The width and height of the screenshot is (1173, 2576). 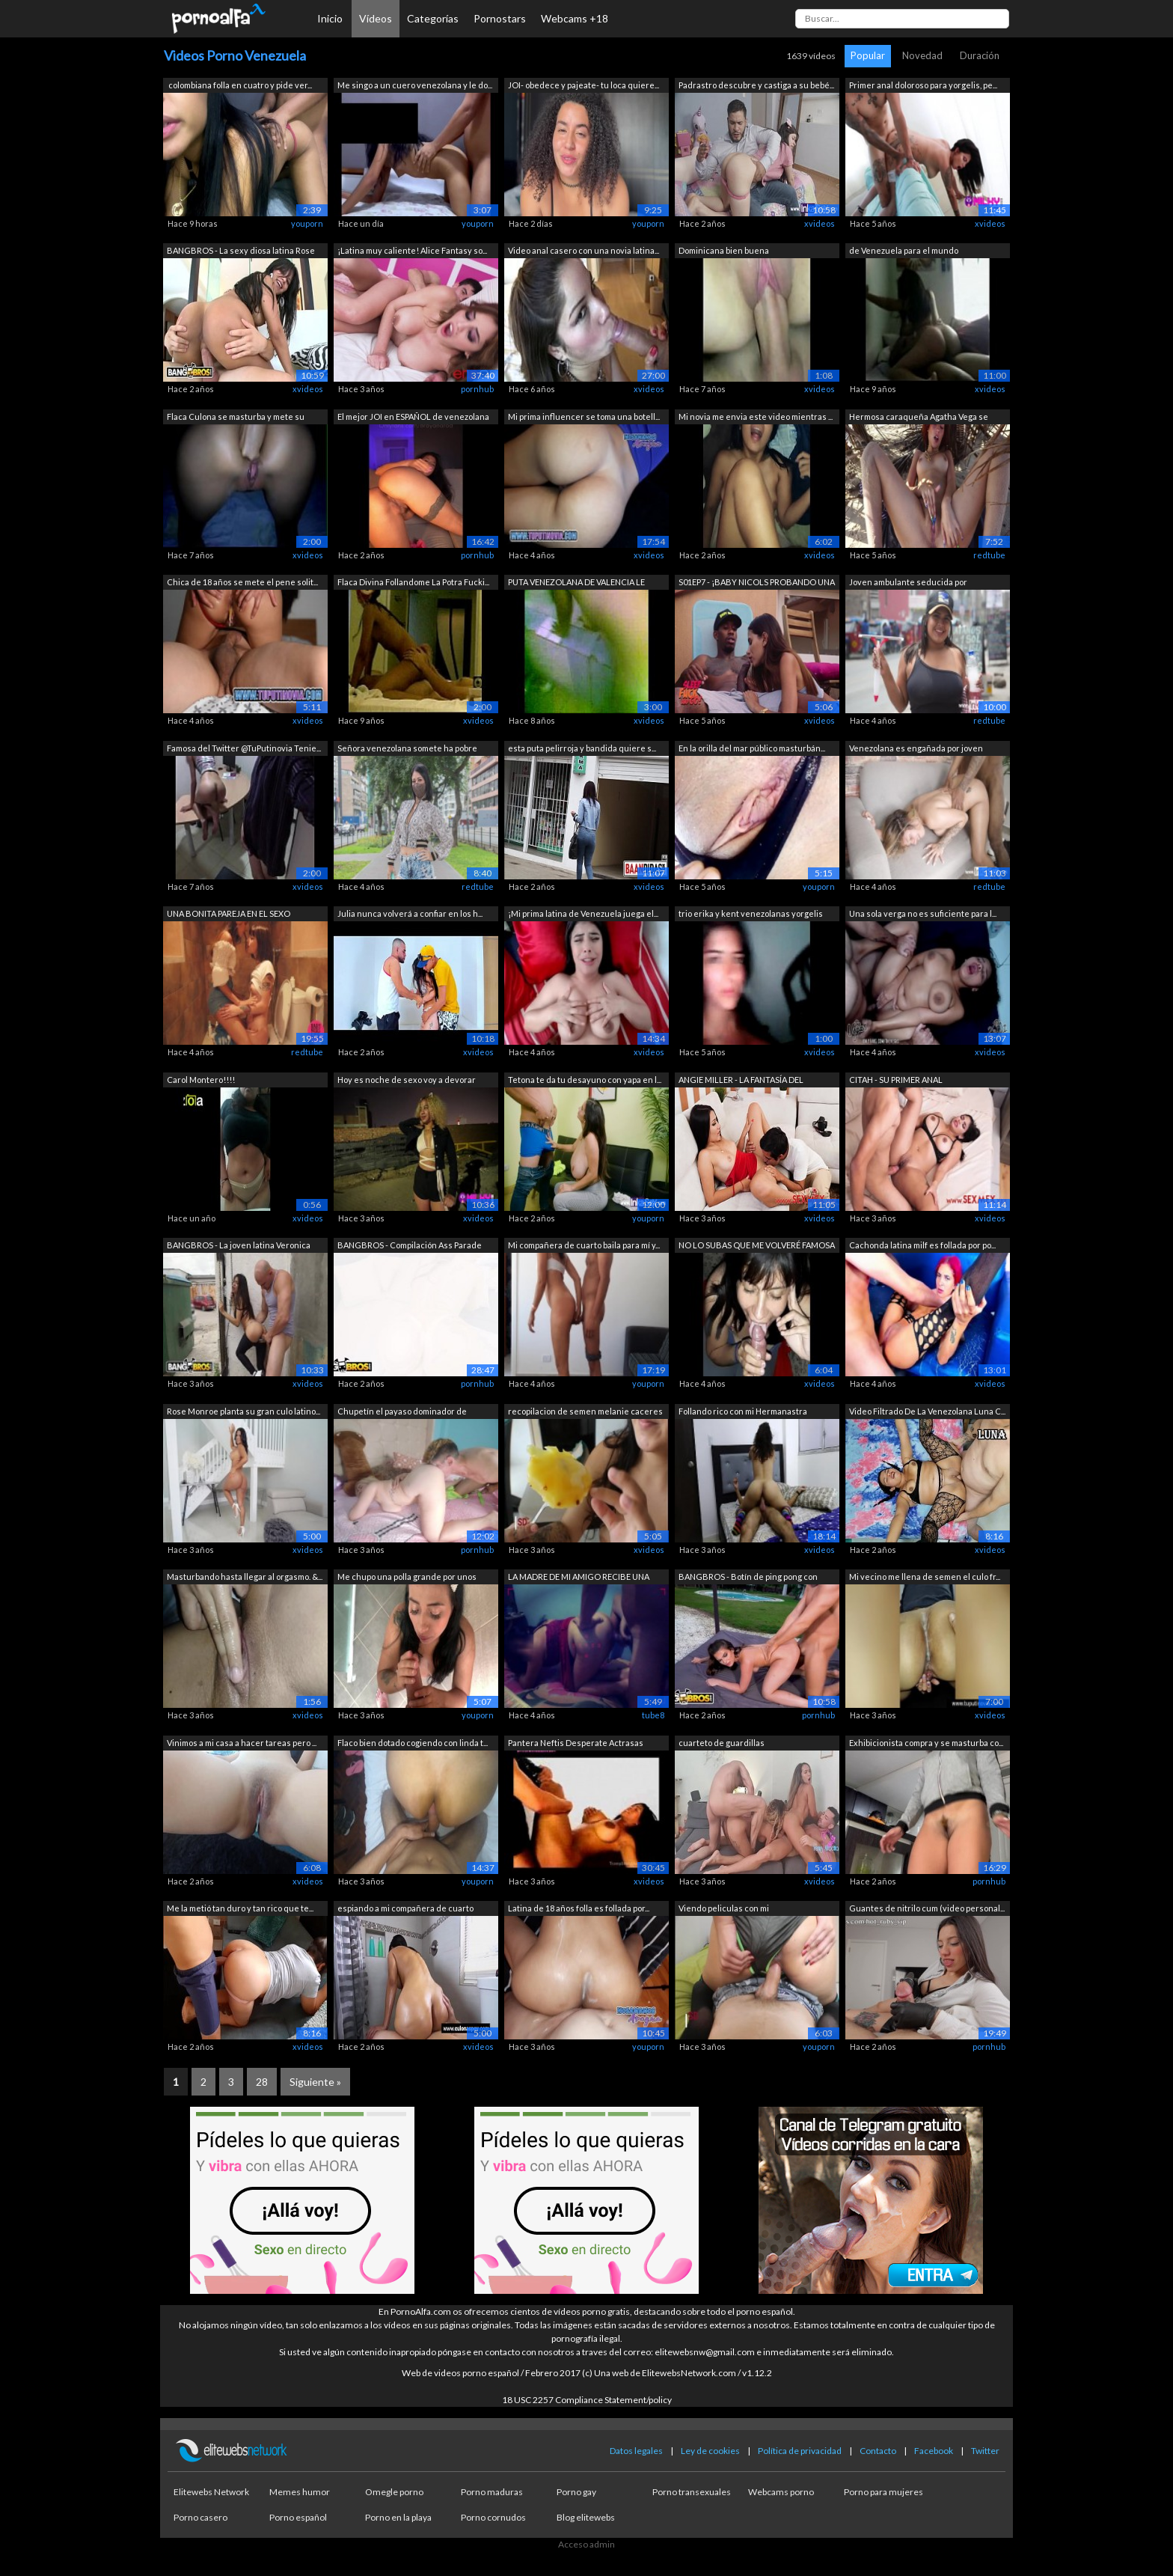 What do you see at coordinates (576, 2491) in the screenshot?
I see `Porno gay` at bounding box center [576, 2491].